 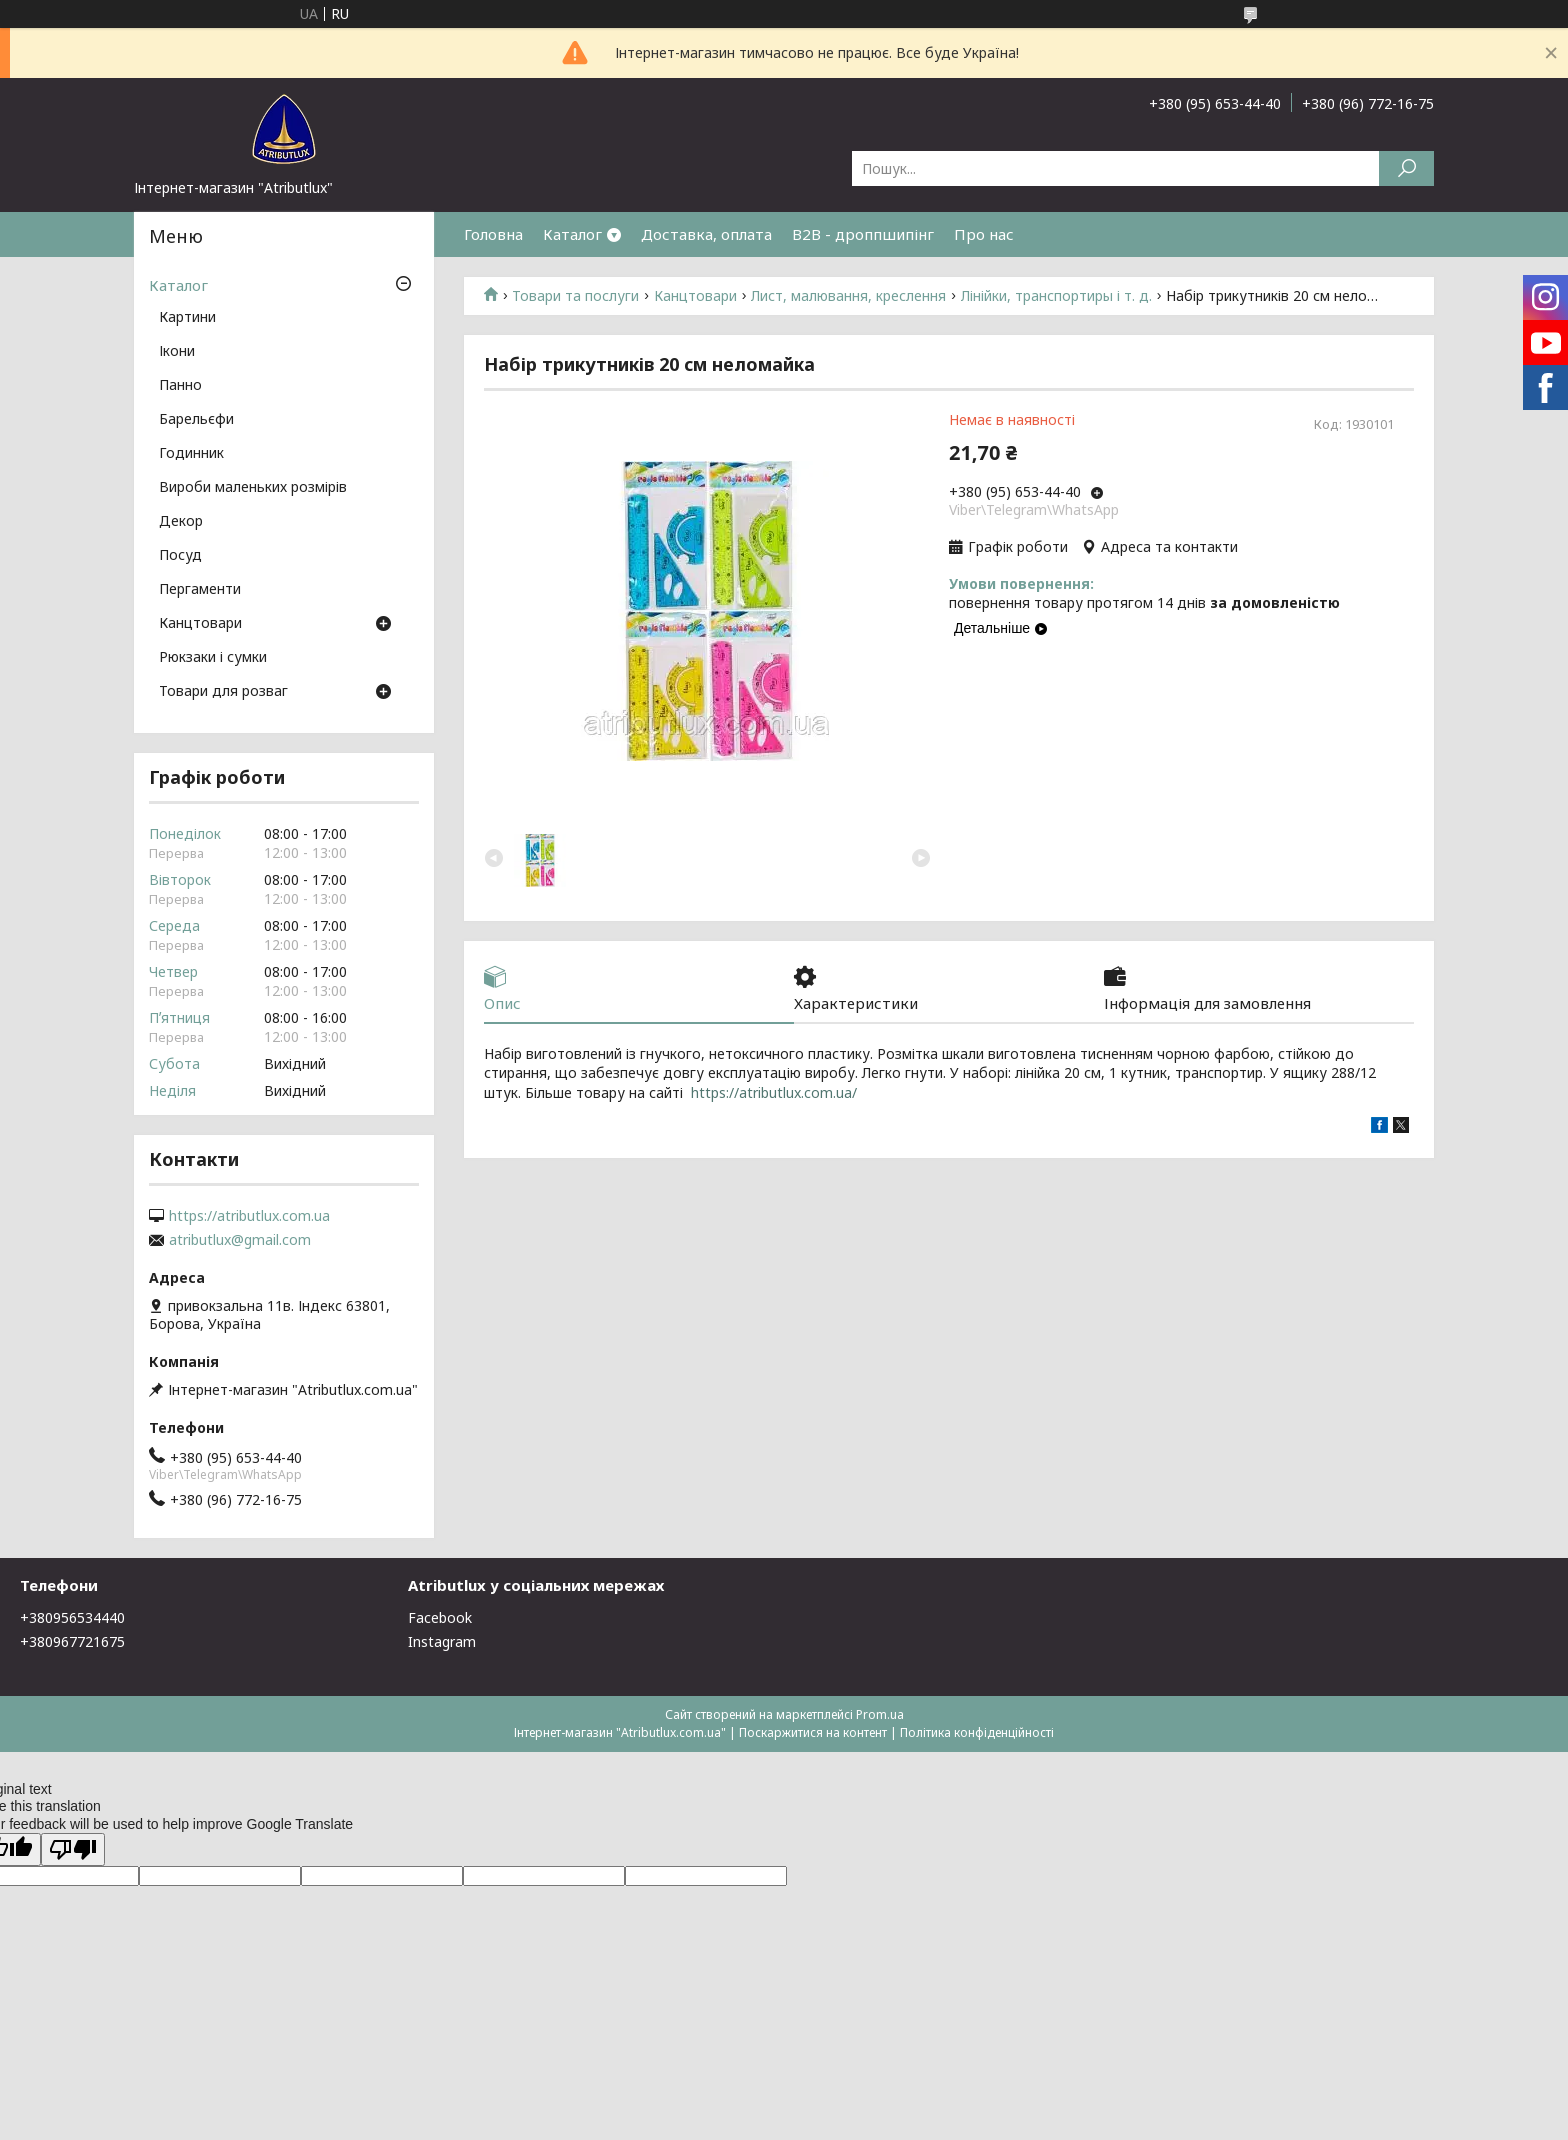 What do you see at coordinates (984, 234) in the screenshot?
I see `Про нас` at bounding box center [984, 234].